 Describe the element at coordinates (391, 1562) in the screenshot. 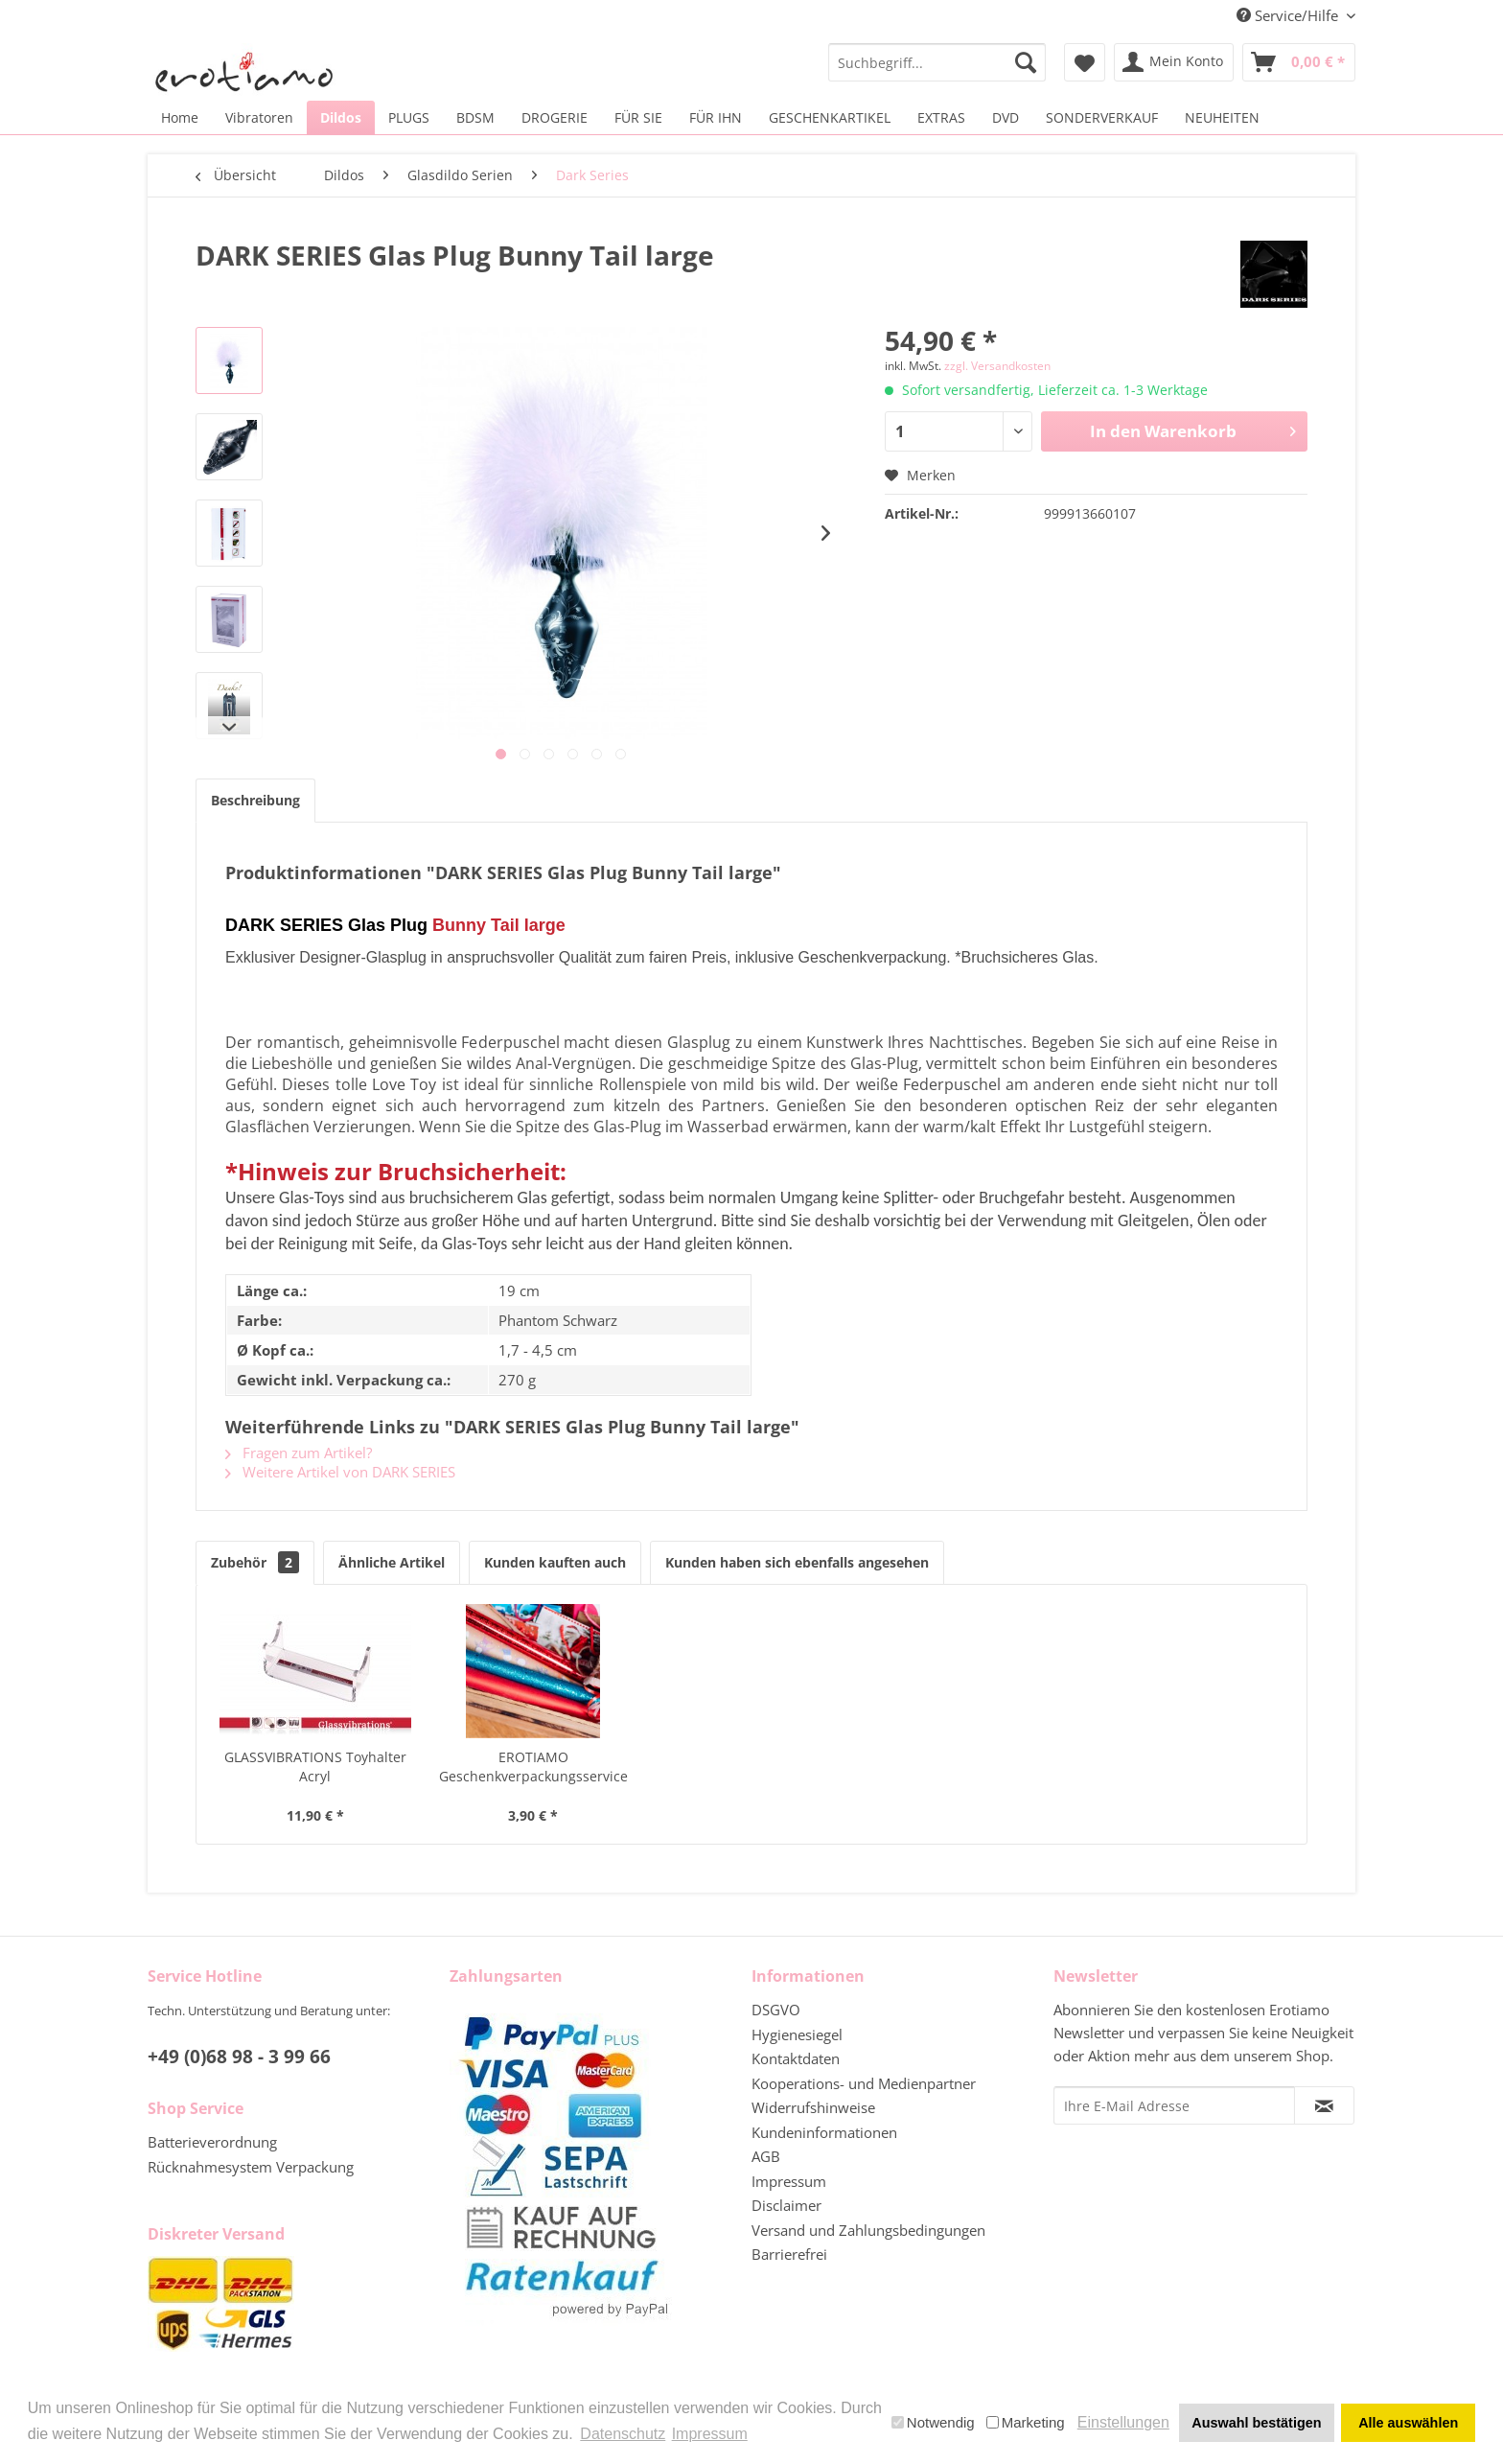

I see `Ähnliche Artikel` at that location.